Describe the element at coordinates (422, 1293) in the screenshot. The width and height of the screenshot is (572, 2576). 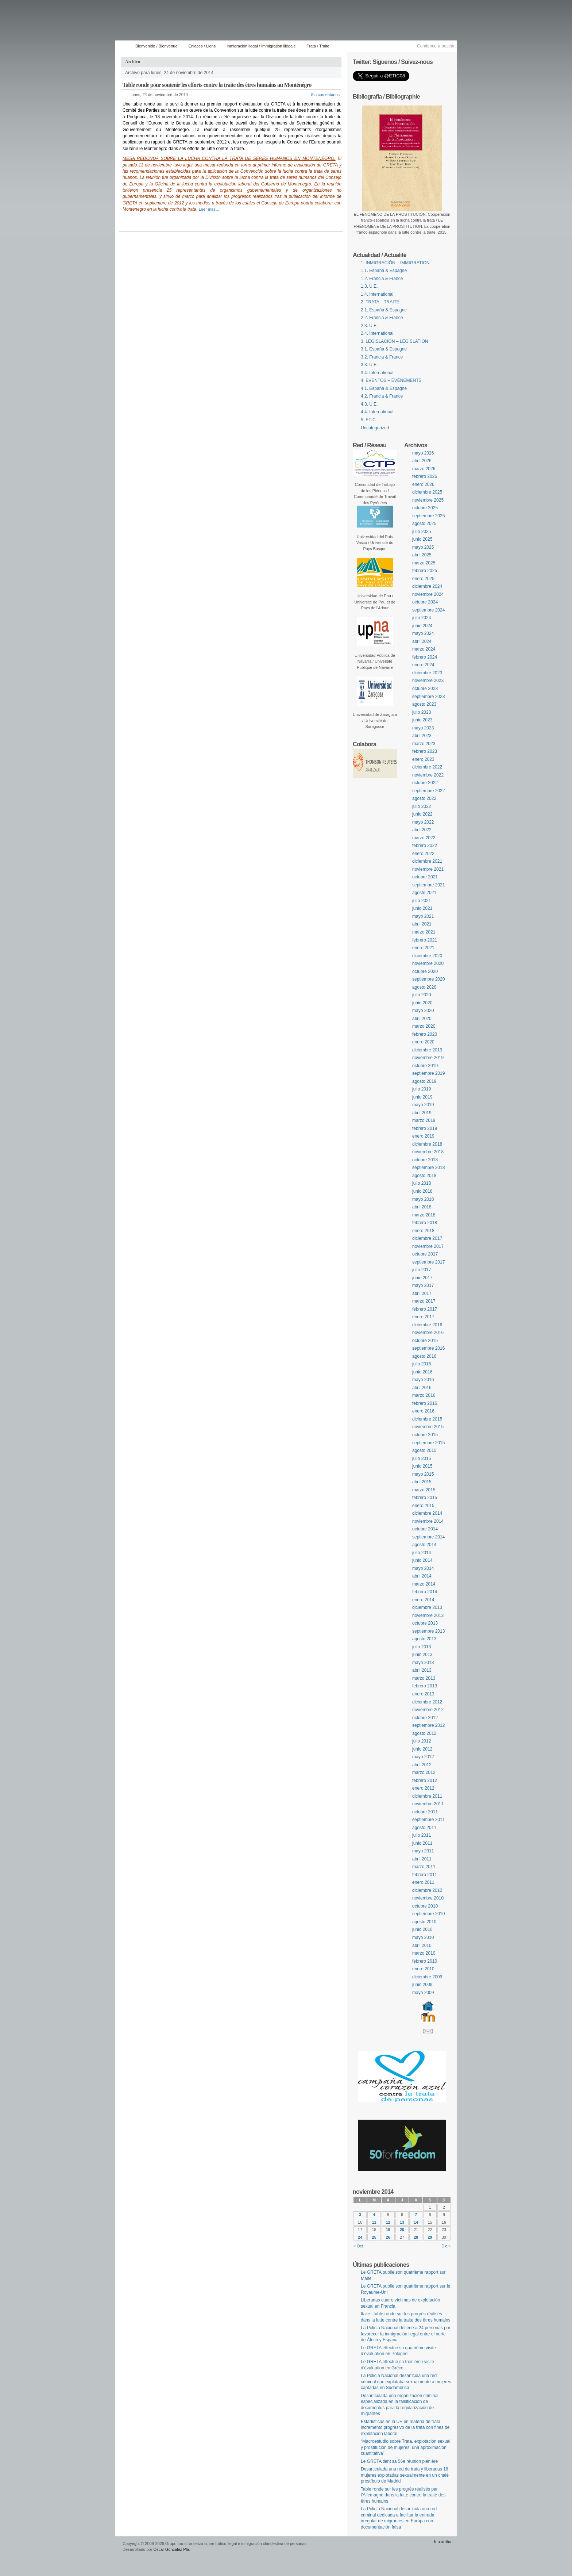
I see `abril 2017` at that location.